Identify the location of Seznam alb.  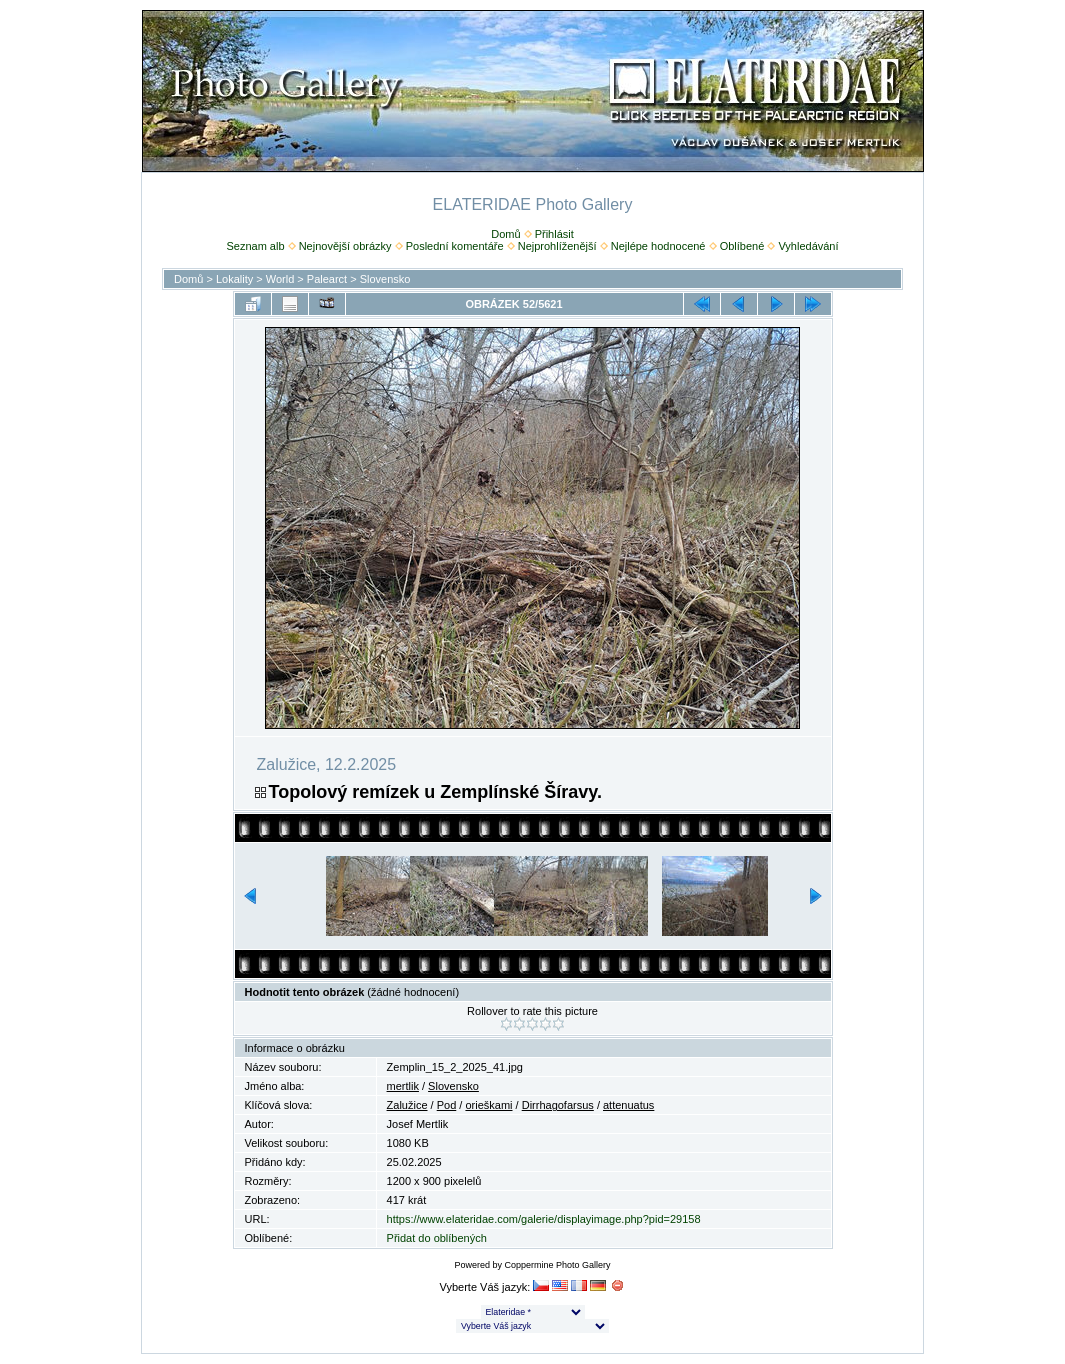
(255, 246).